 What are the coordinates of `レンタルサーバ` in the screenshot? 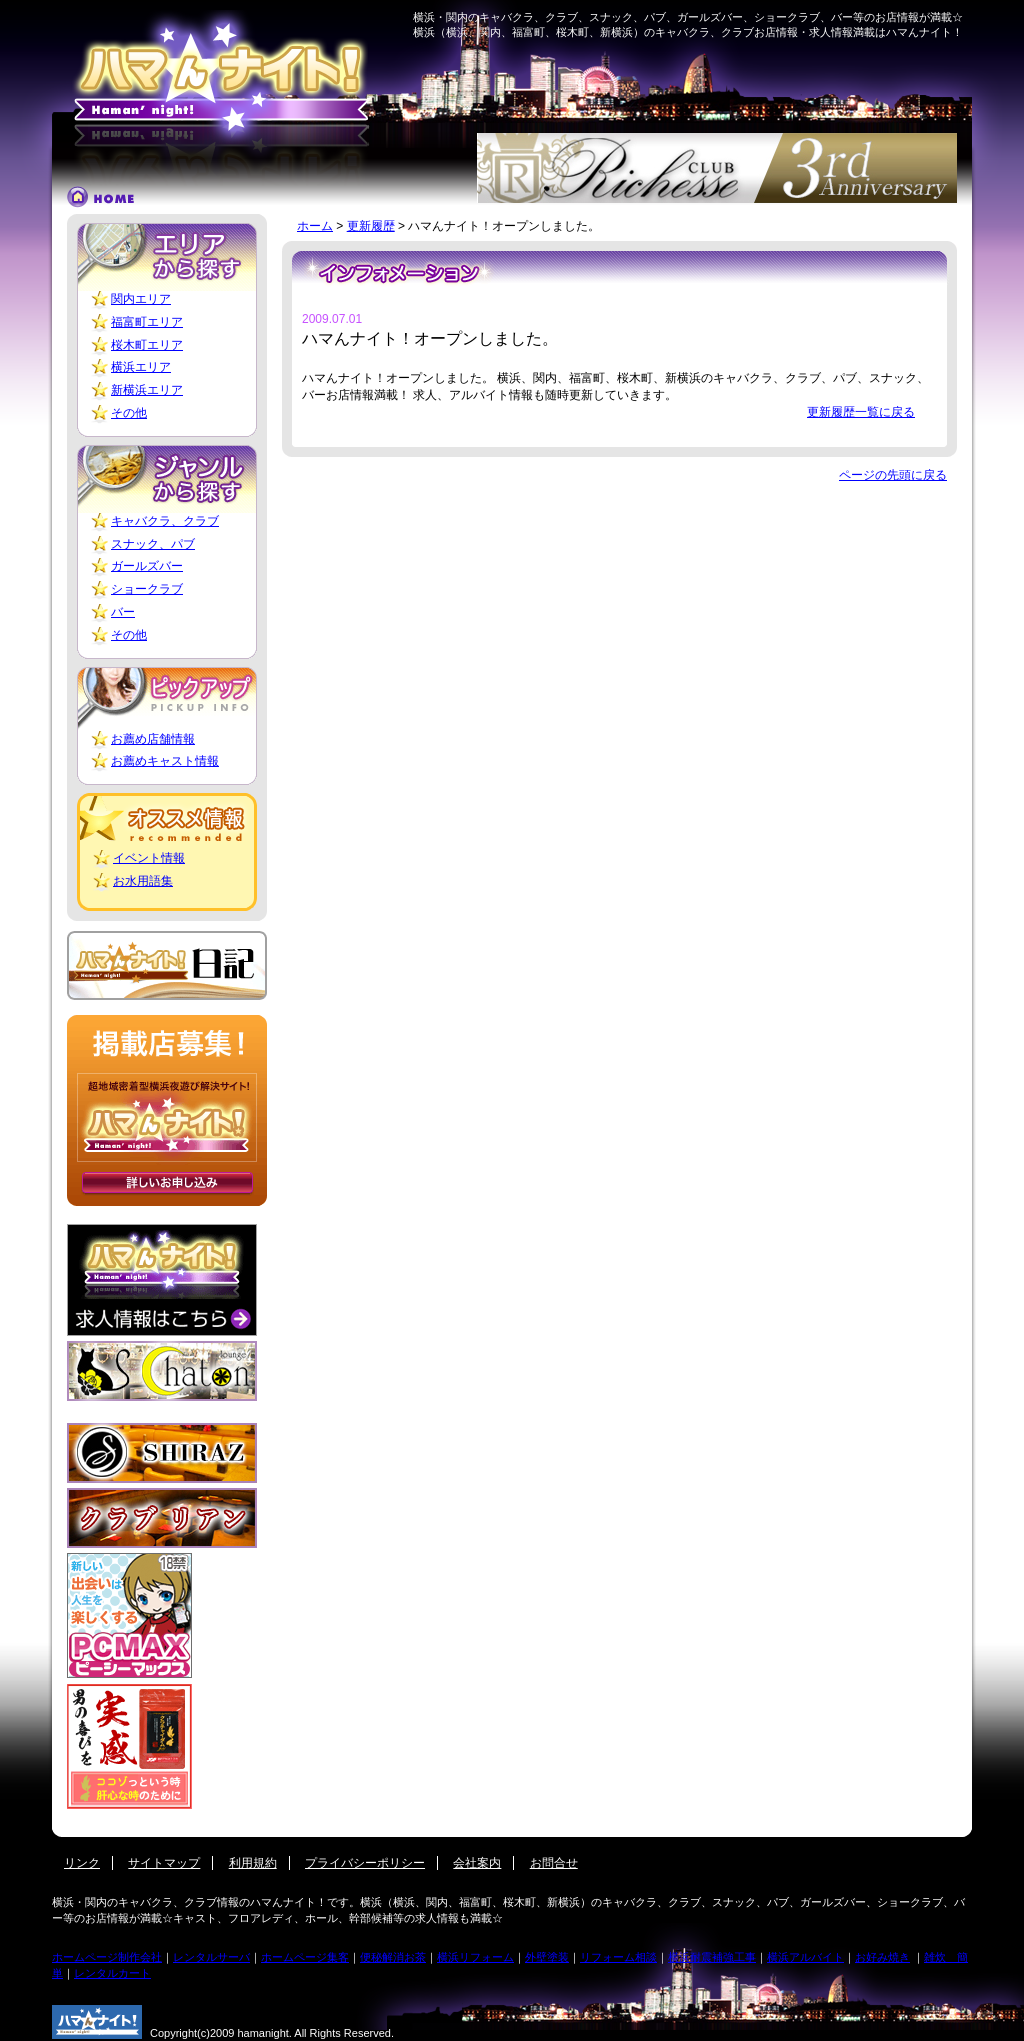 It's located at (211, 1957).